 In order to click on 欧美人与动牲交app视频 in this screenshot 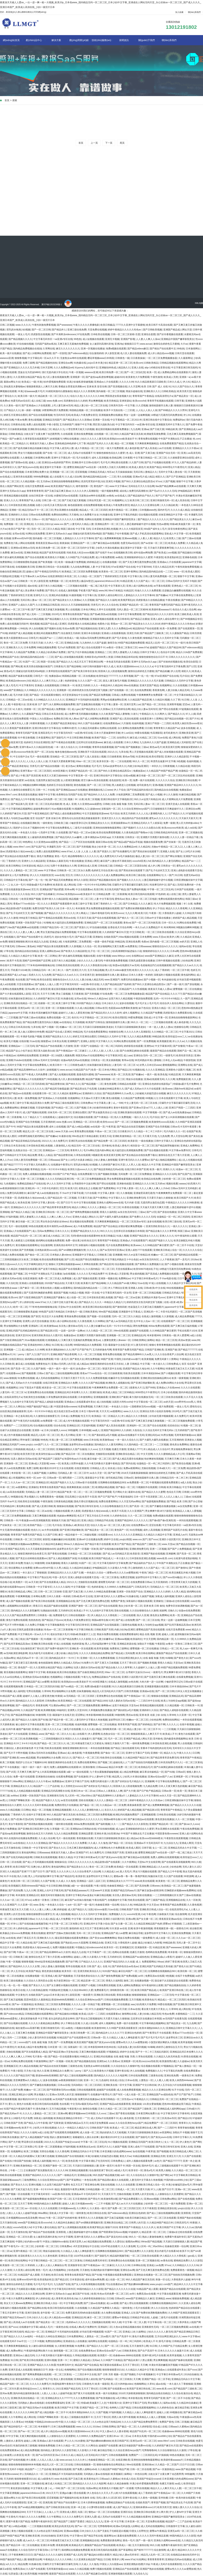, I will do `click(16, 818)`.